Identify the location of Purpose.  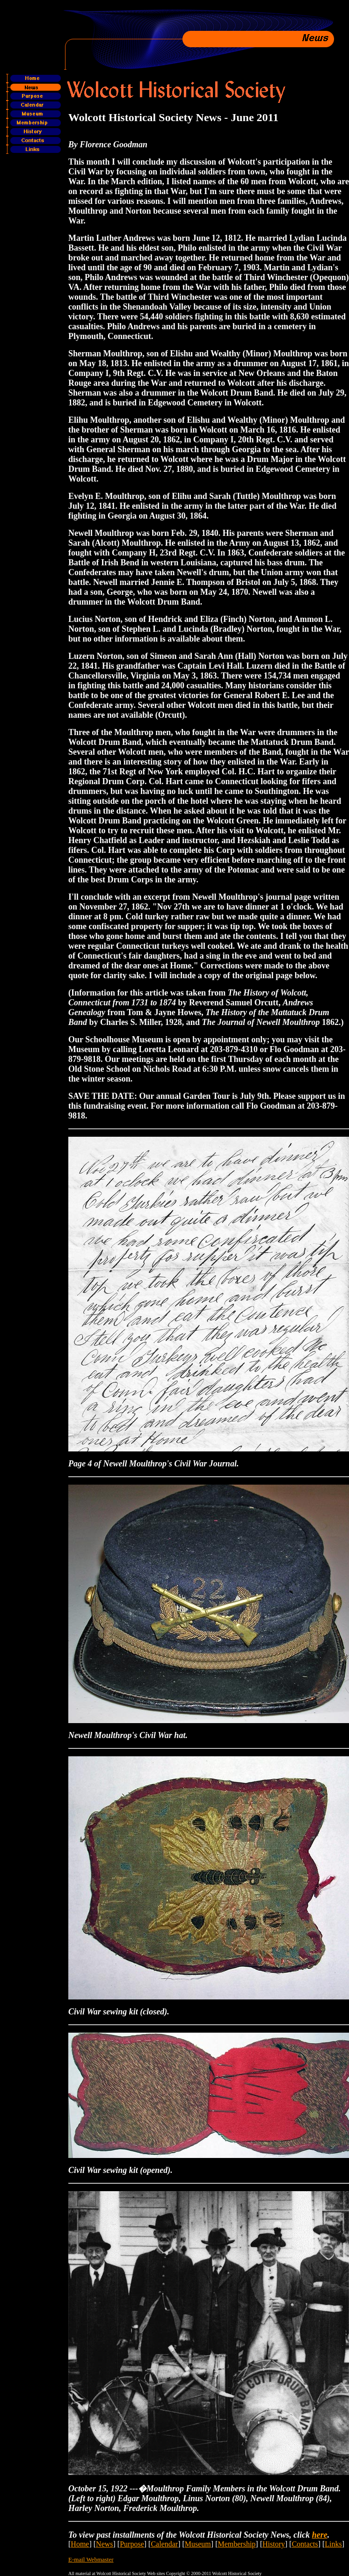
(132, 2544).